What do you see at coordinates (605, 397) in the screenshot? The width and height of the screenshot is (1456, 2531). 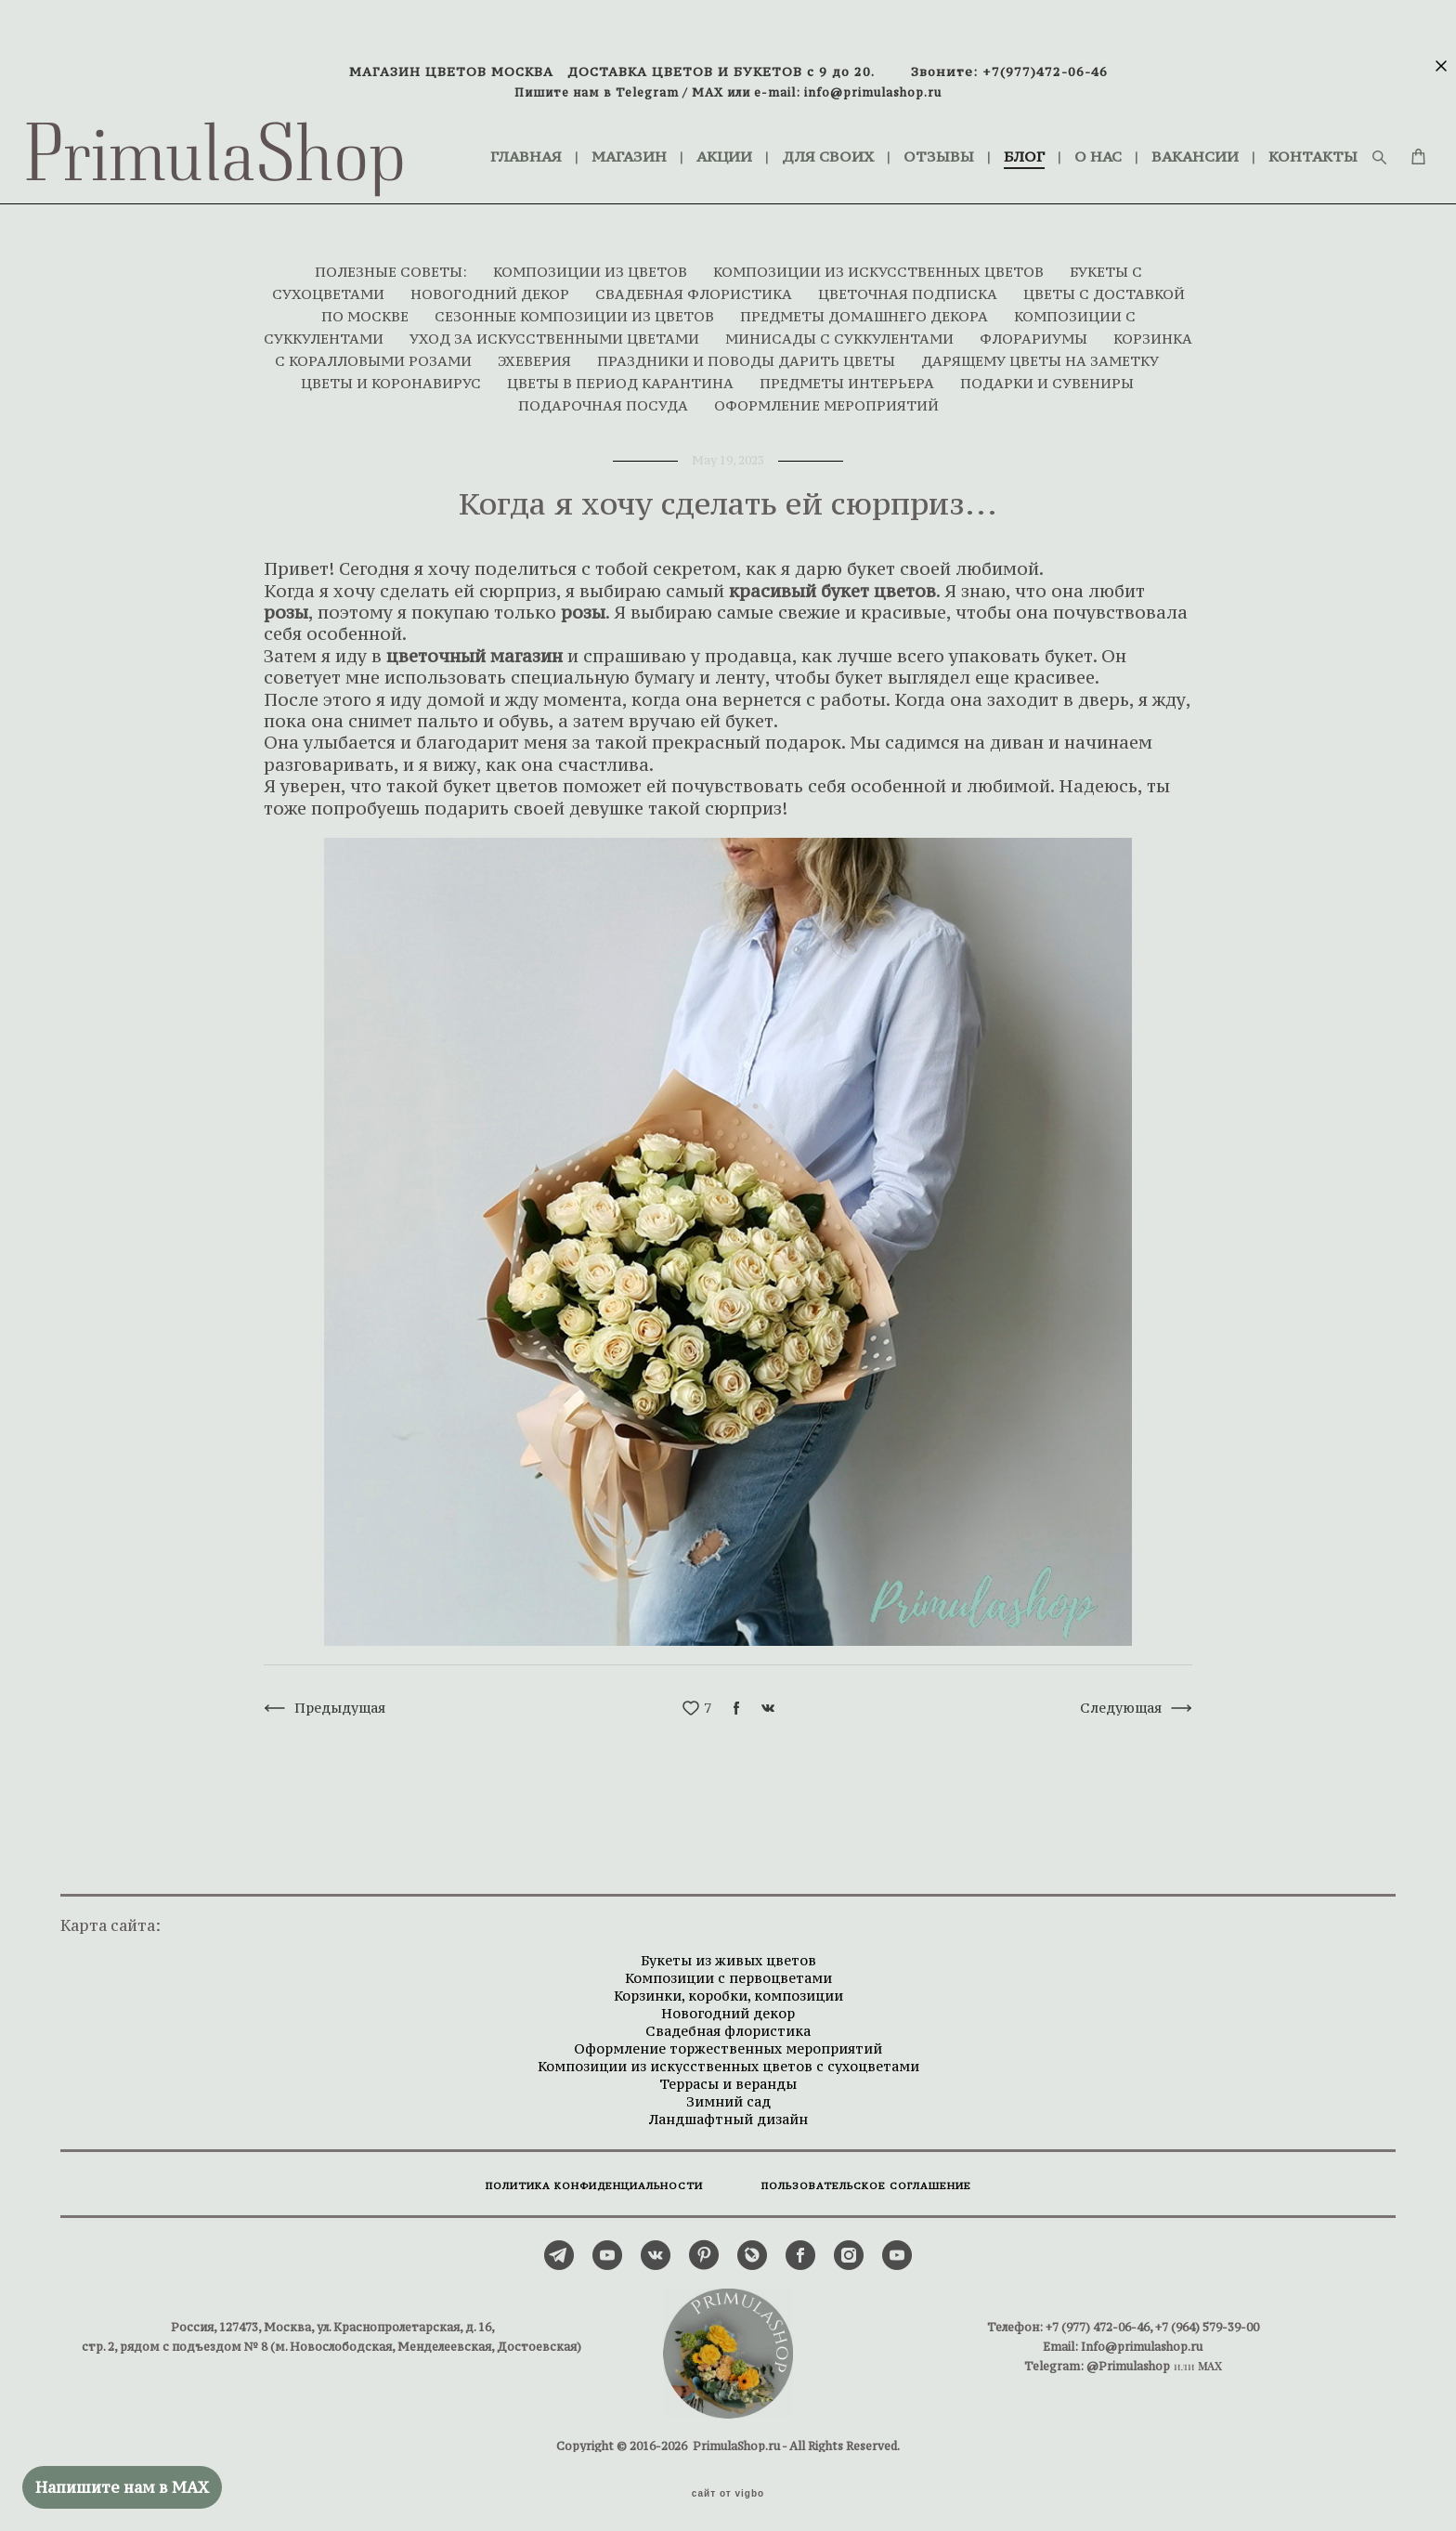 I see `ПОДАРОЧНАЯ ПОСУДА` at bounding box center [605, 397].